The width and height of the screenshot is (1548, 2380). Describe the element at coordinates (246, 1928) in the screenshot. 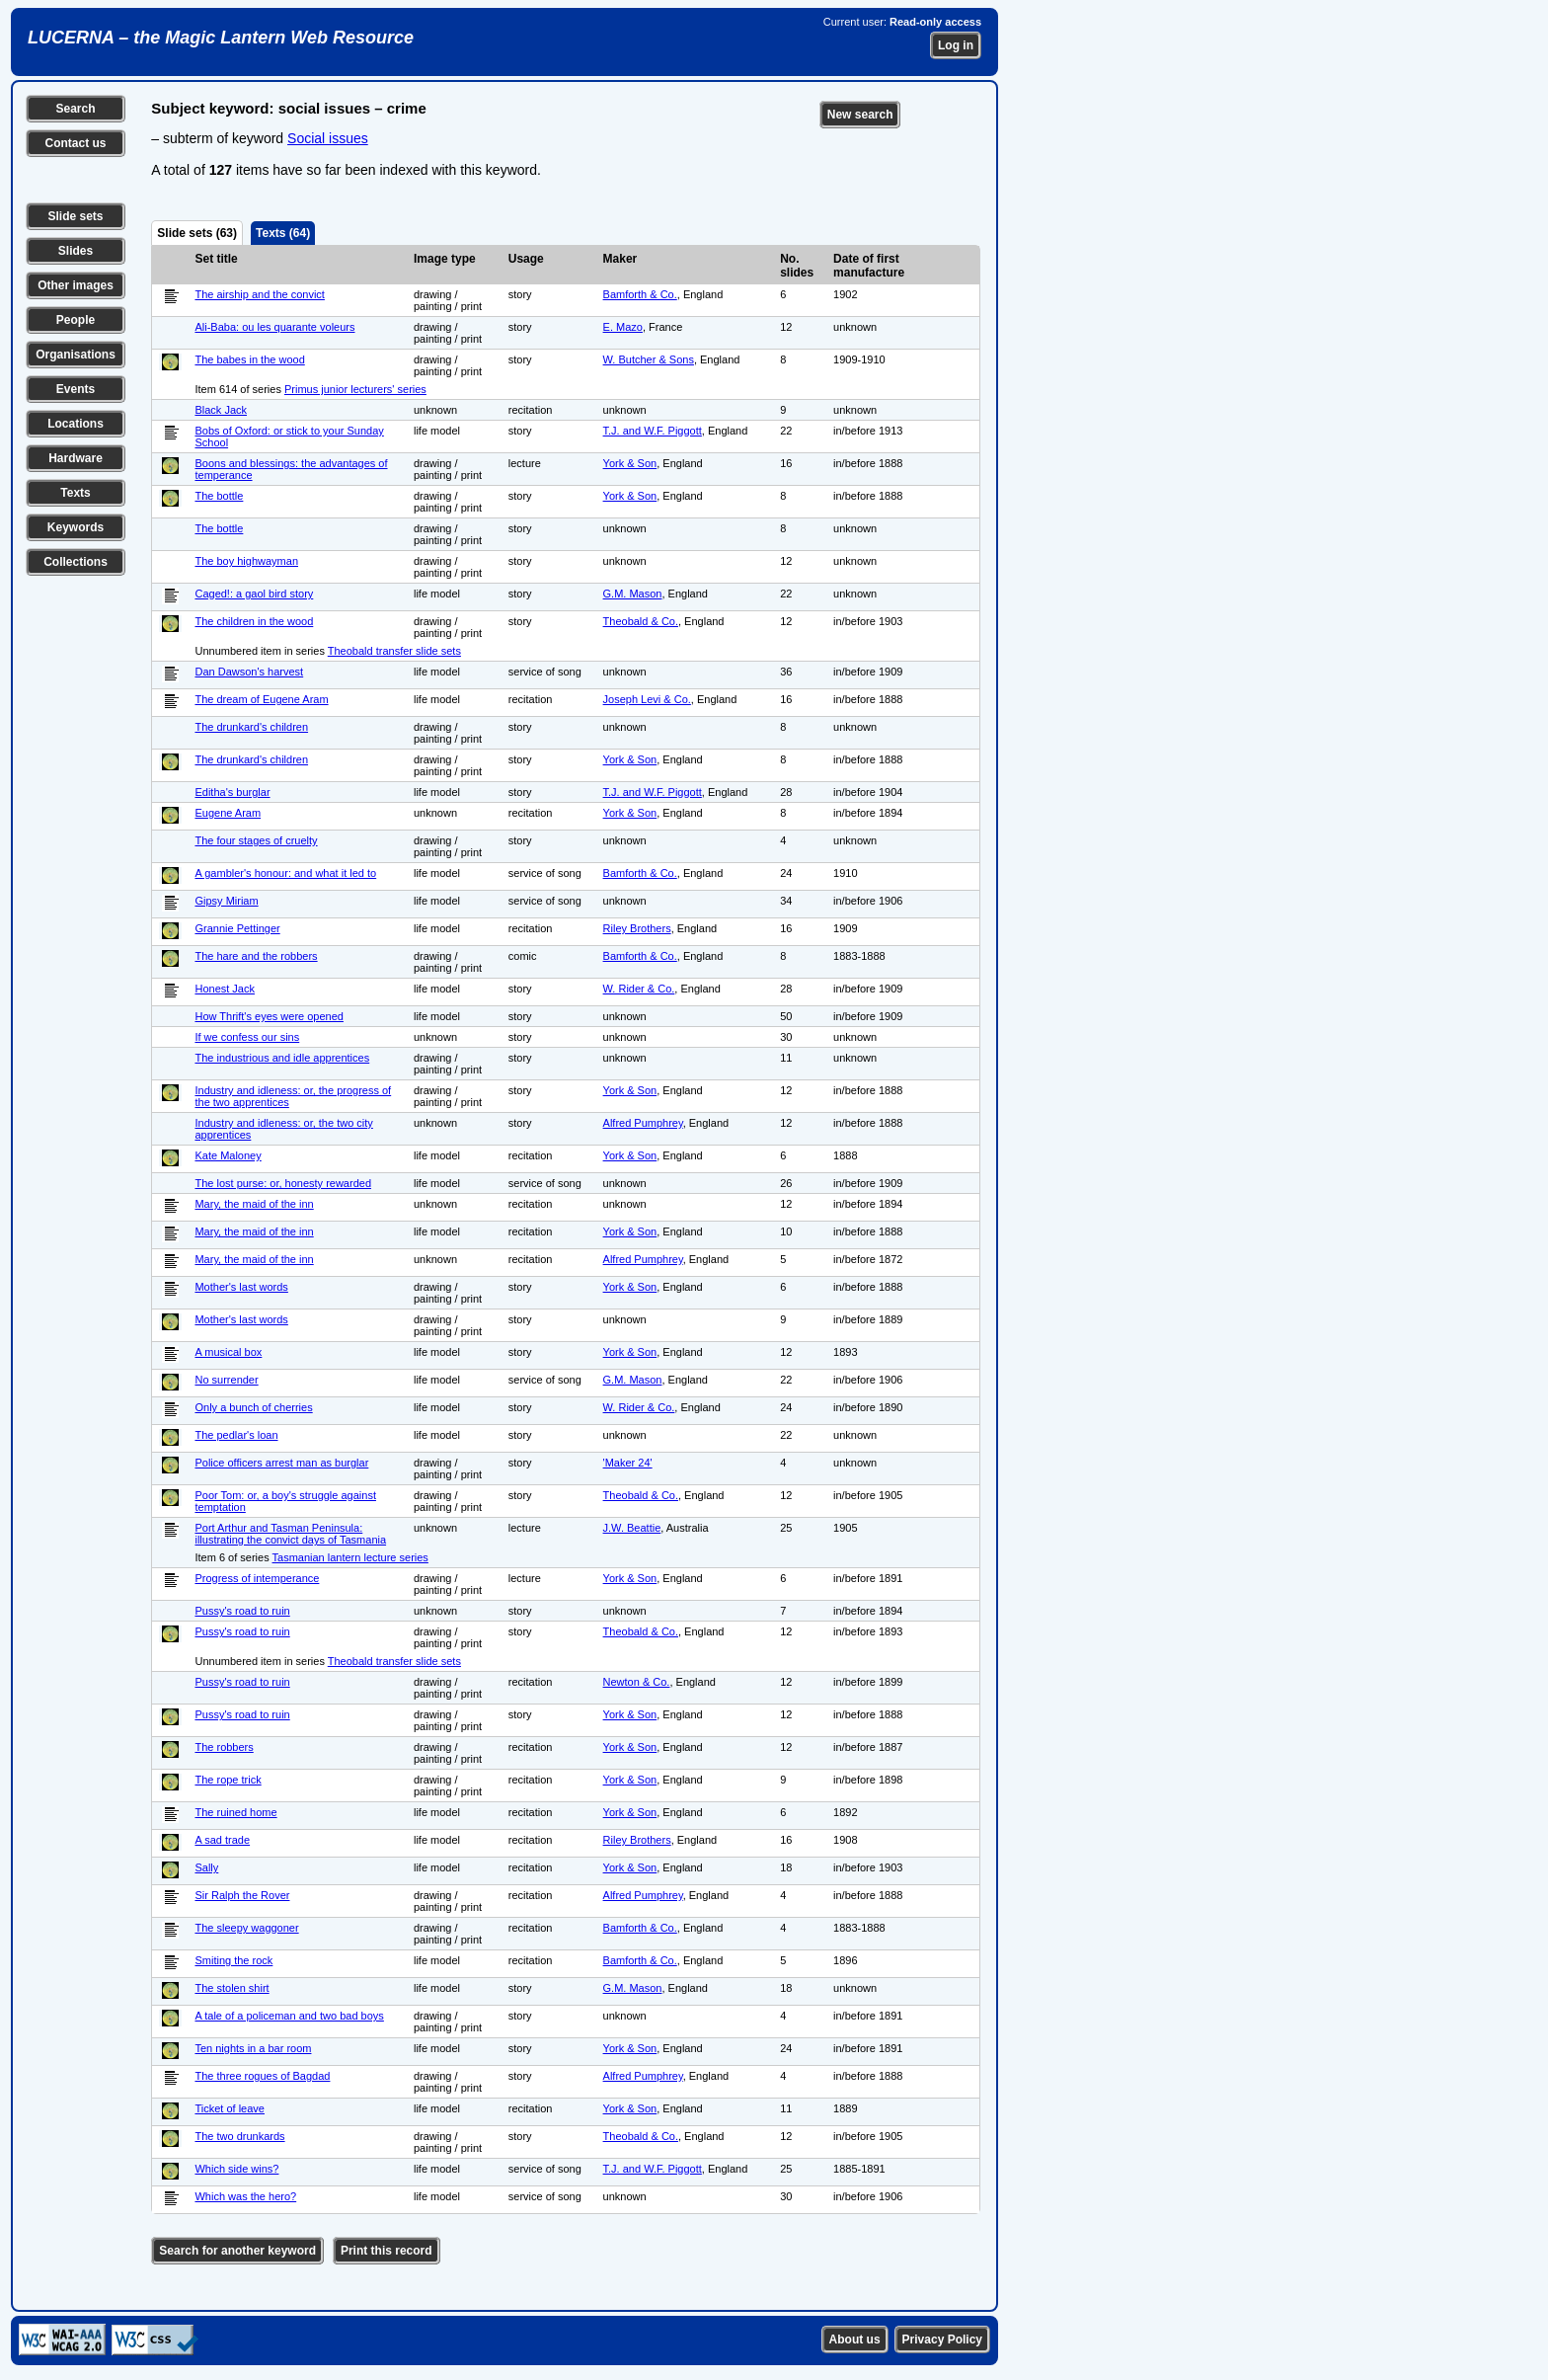

I see `The sleepy waggoner` at that location.